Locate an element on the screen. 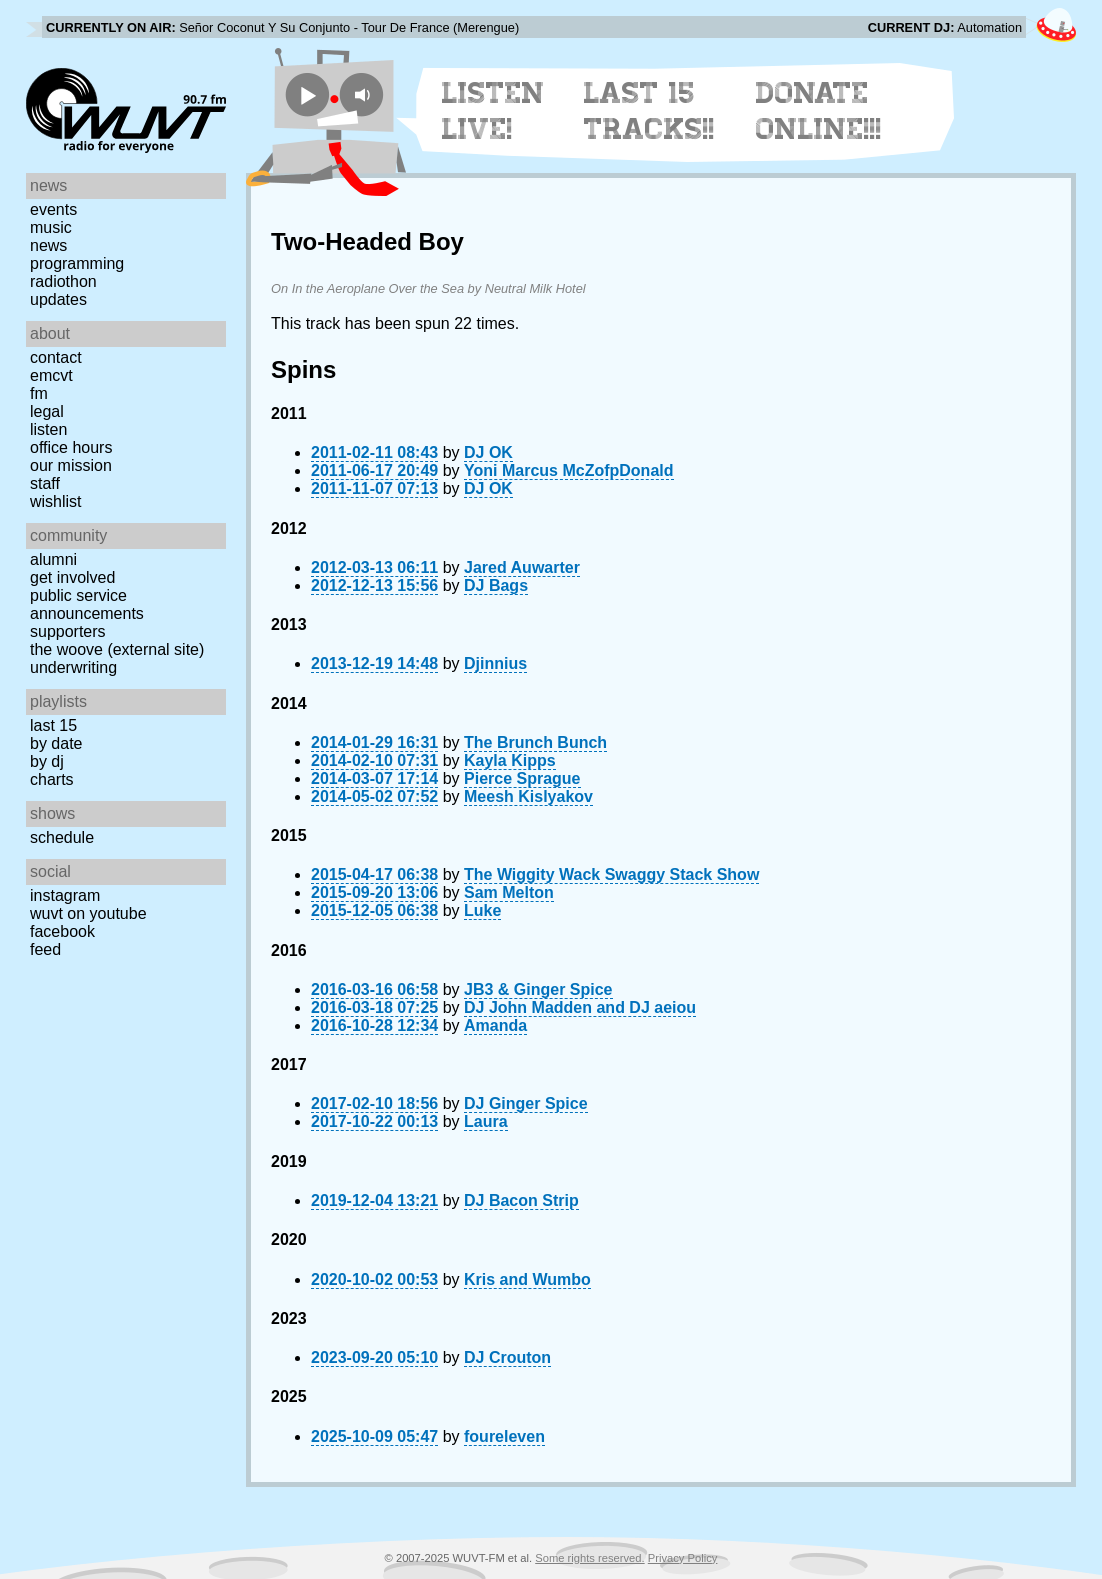  Meesh Kislyakov is located at coordinates (528, 796).